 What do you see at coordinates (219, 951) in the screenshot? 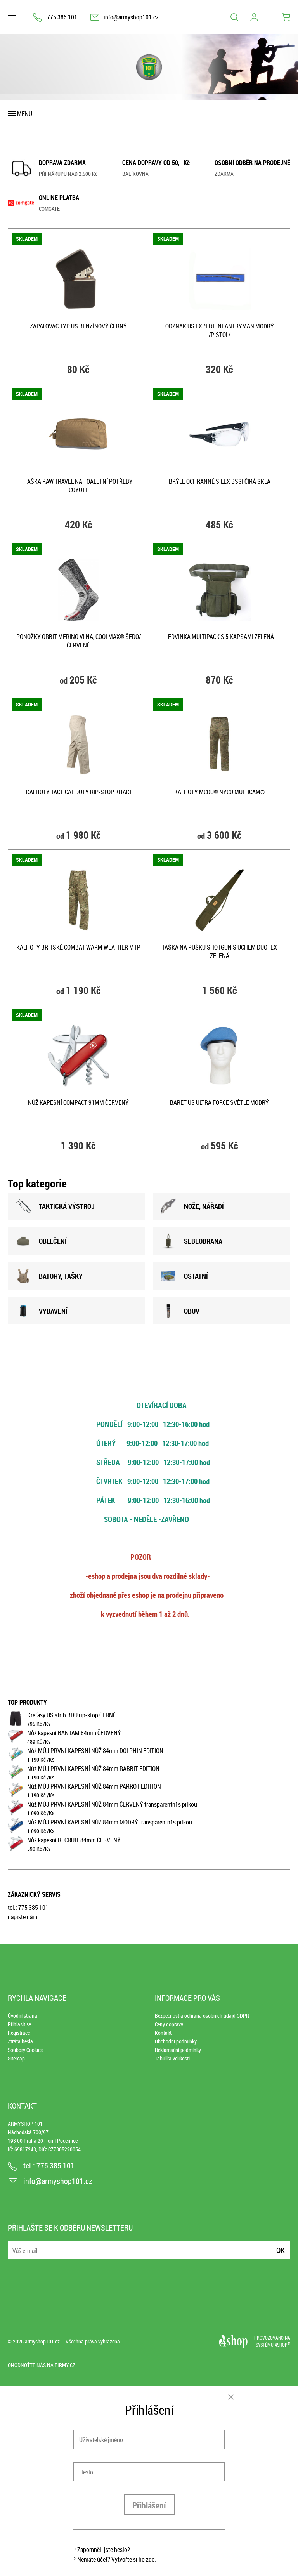
I see `Taška na pušku SHOTGUN s uchem duotex ZELENÁ` at bounding box center [219, 951].